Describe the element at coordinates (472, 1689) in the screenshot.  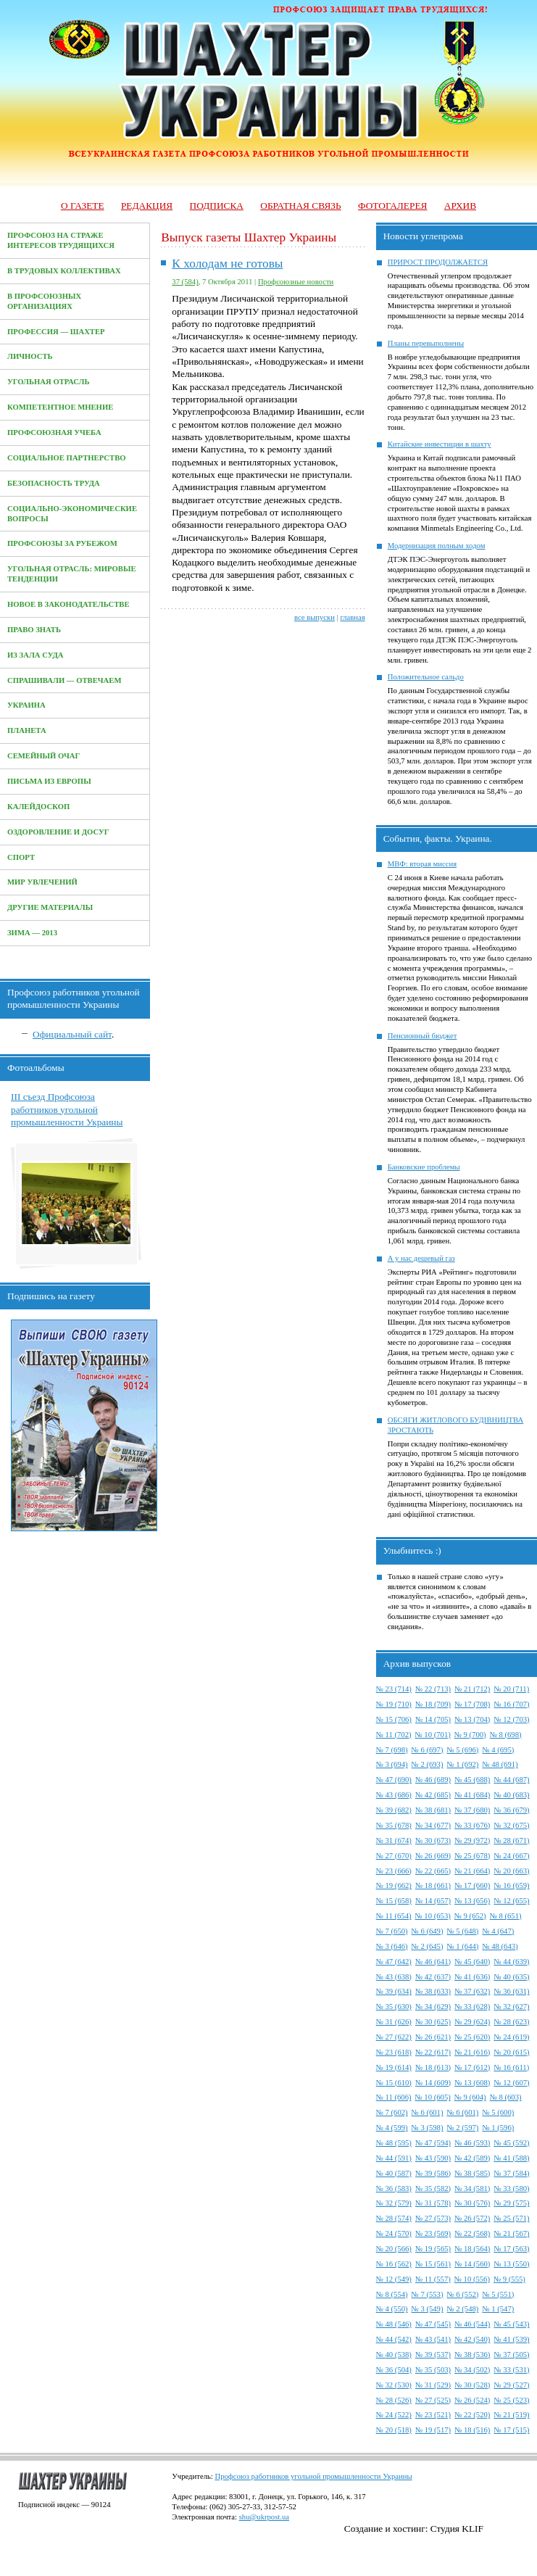
I see `№ 21 (712)` at that location.